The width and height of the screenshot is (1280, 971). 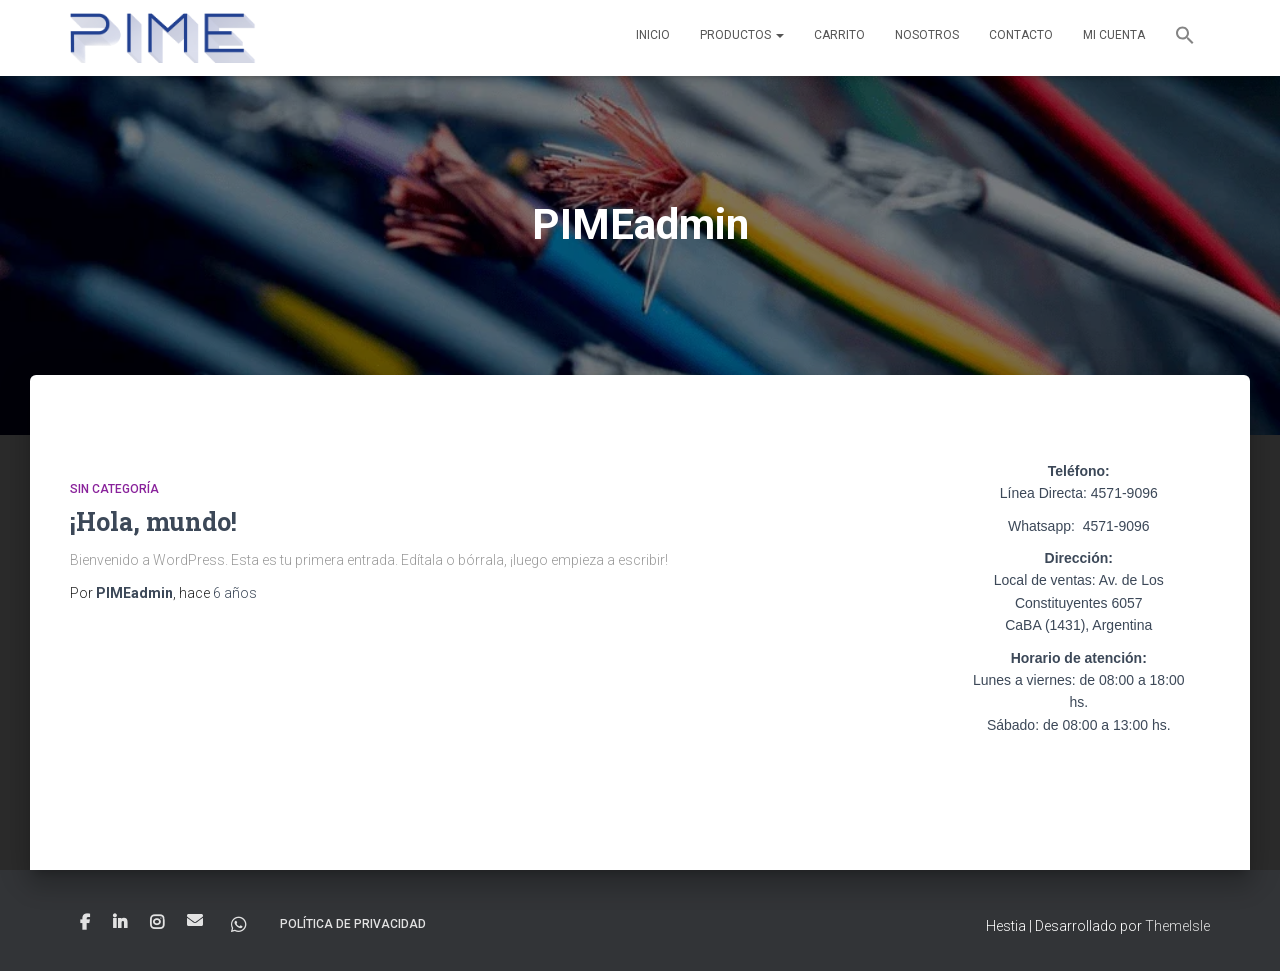 What do you see at coordinates (839, 35) in the screenshot?
I see `Carrito` at bounding box center [839, 35].